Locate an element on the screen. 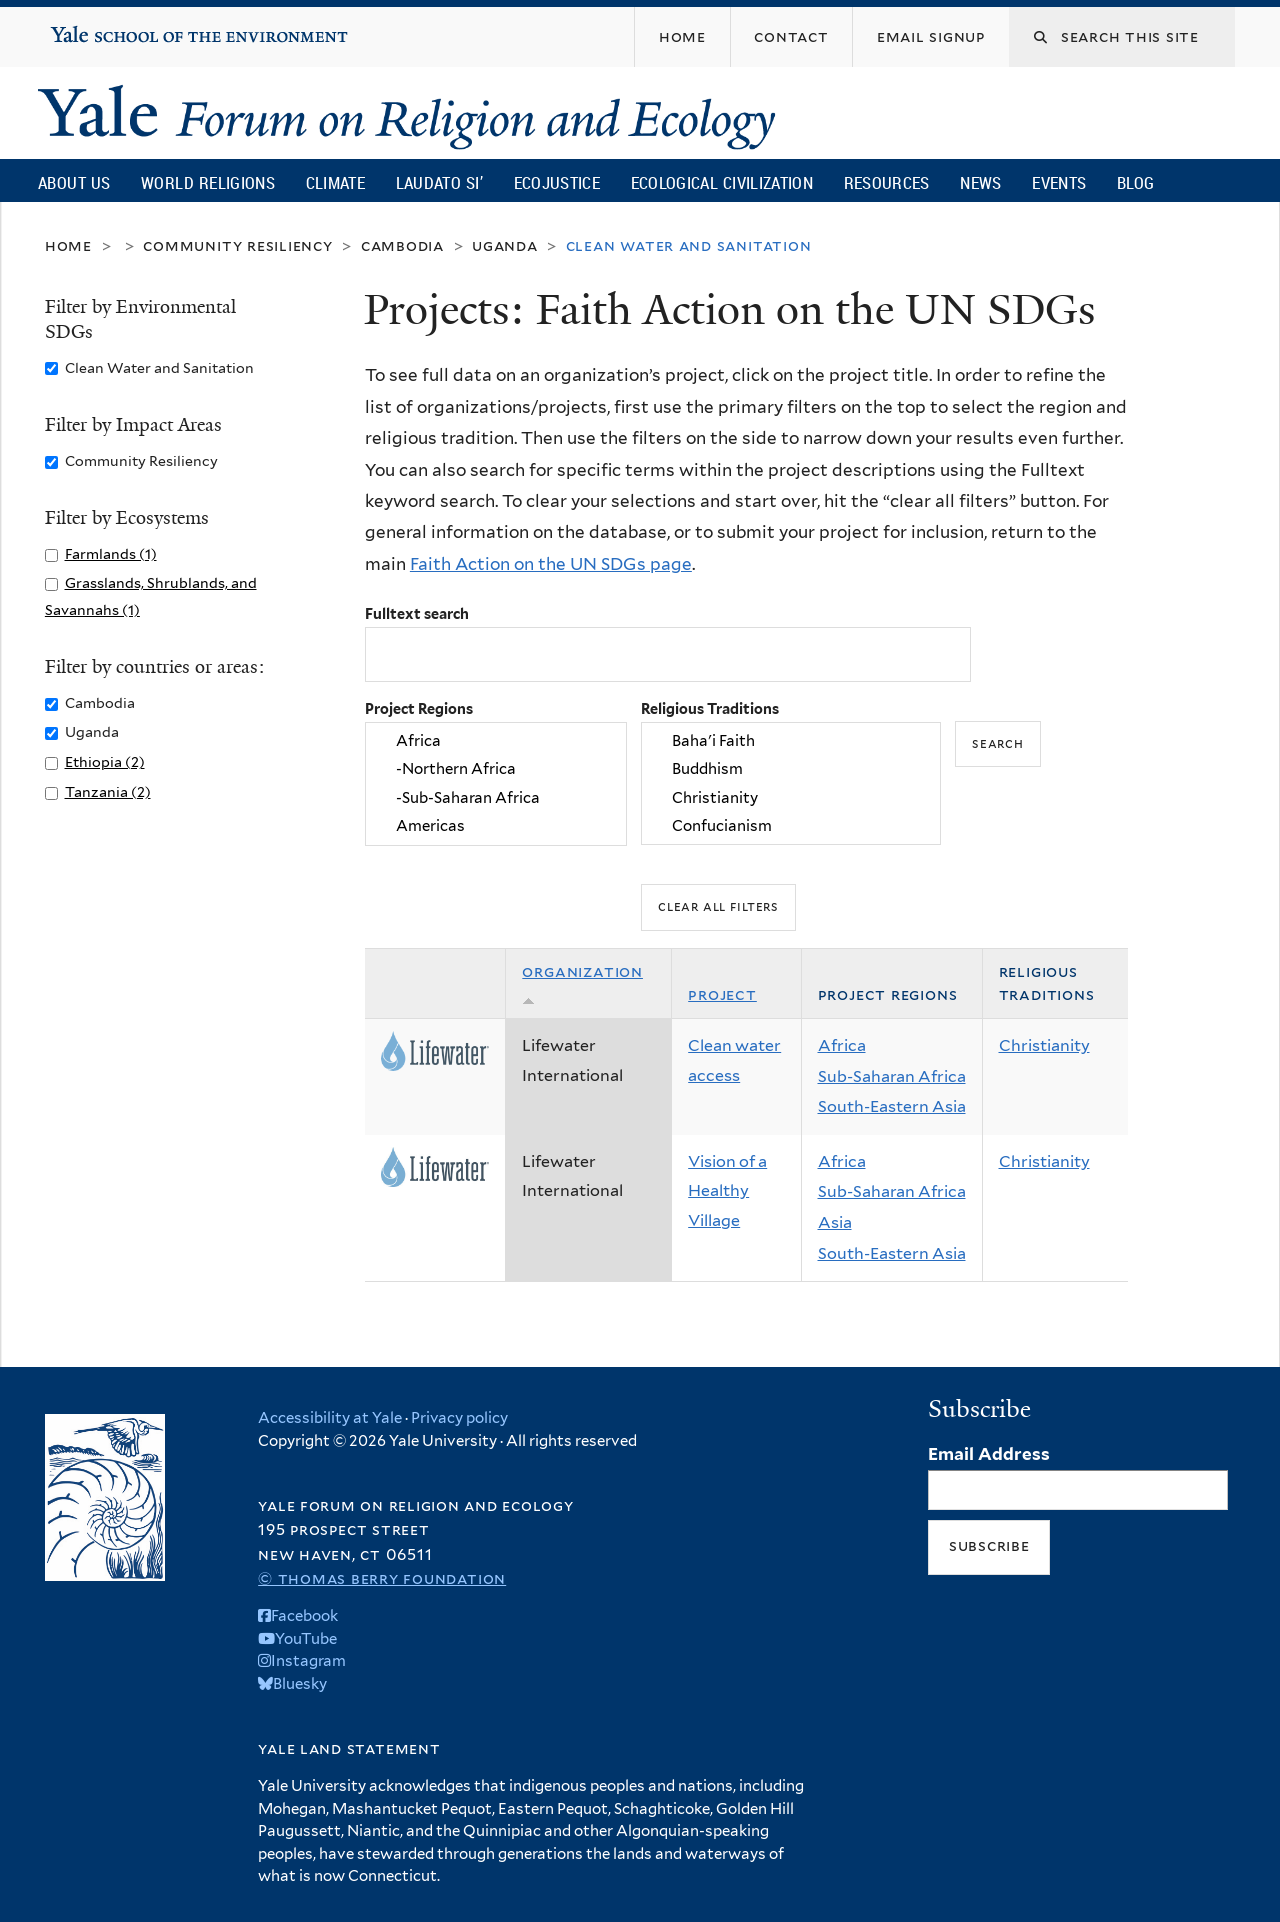 This screenshot has height=1922, width=1280. Tanzania (2) is located at coordinates (108, 791).